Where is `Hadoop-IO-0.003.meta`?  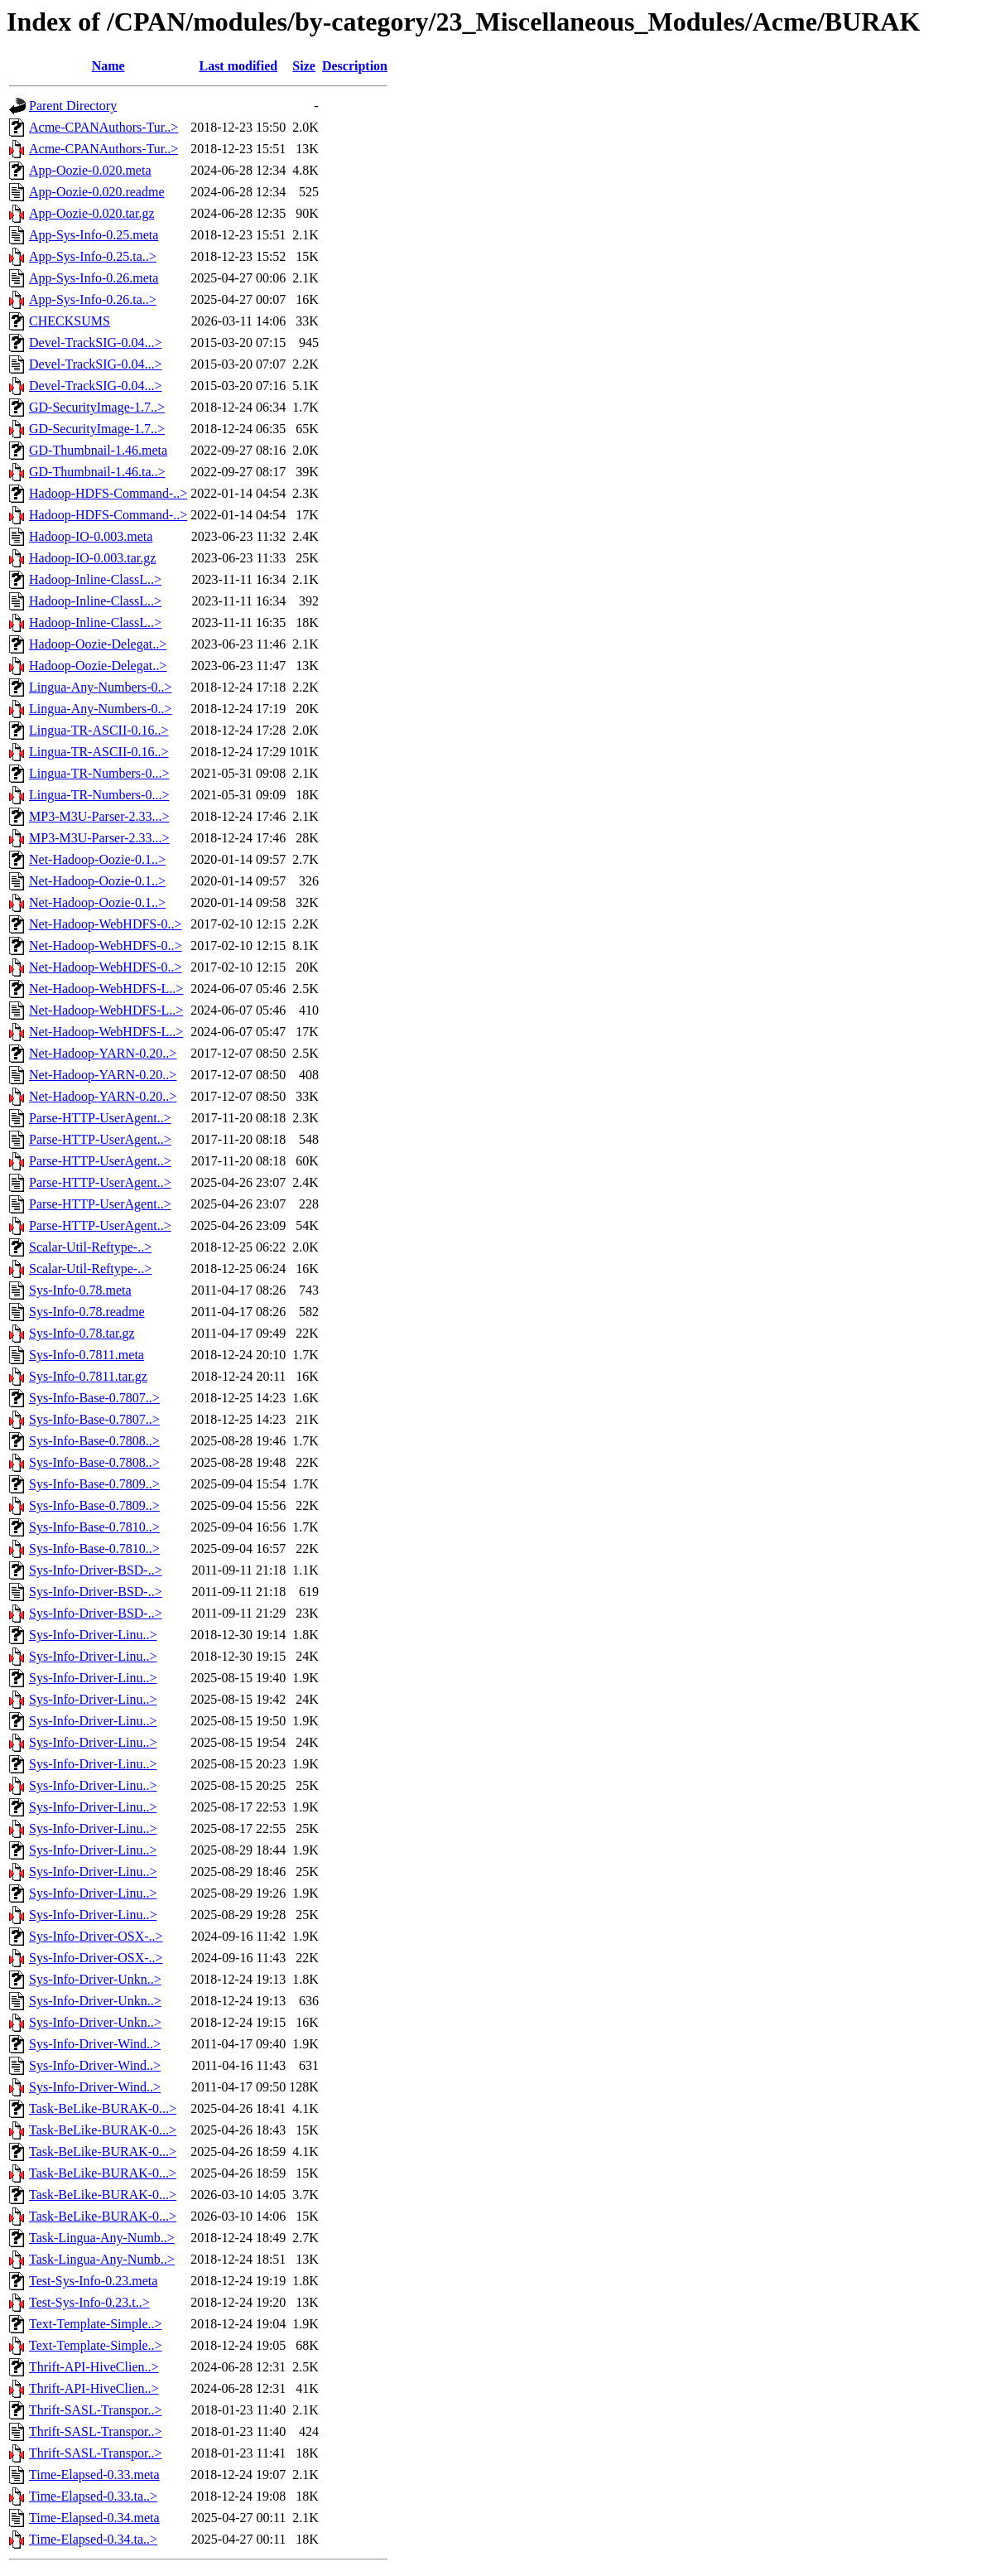 Hadoop-IO-0.003.meta is located at coordinates (90, 536).